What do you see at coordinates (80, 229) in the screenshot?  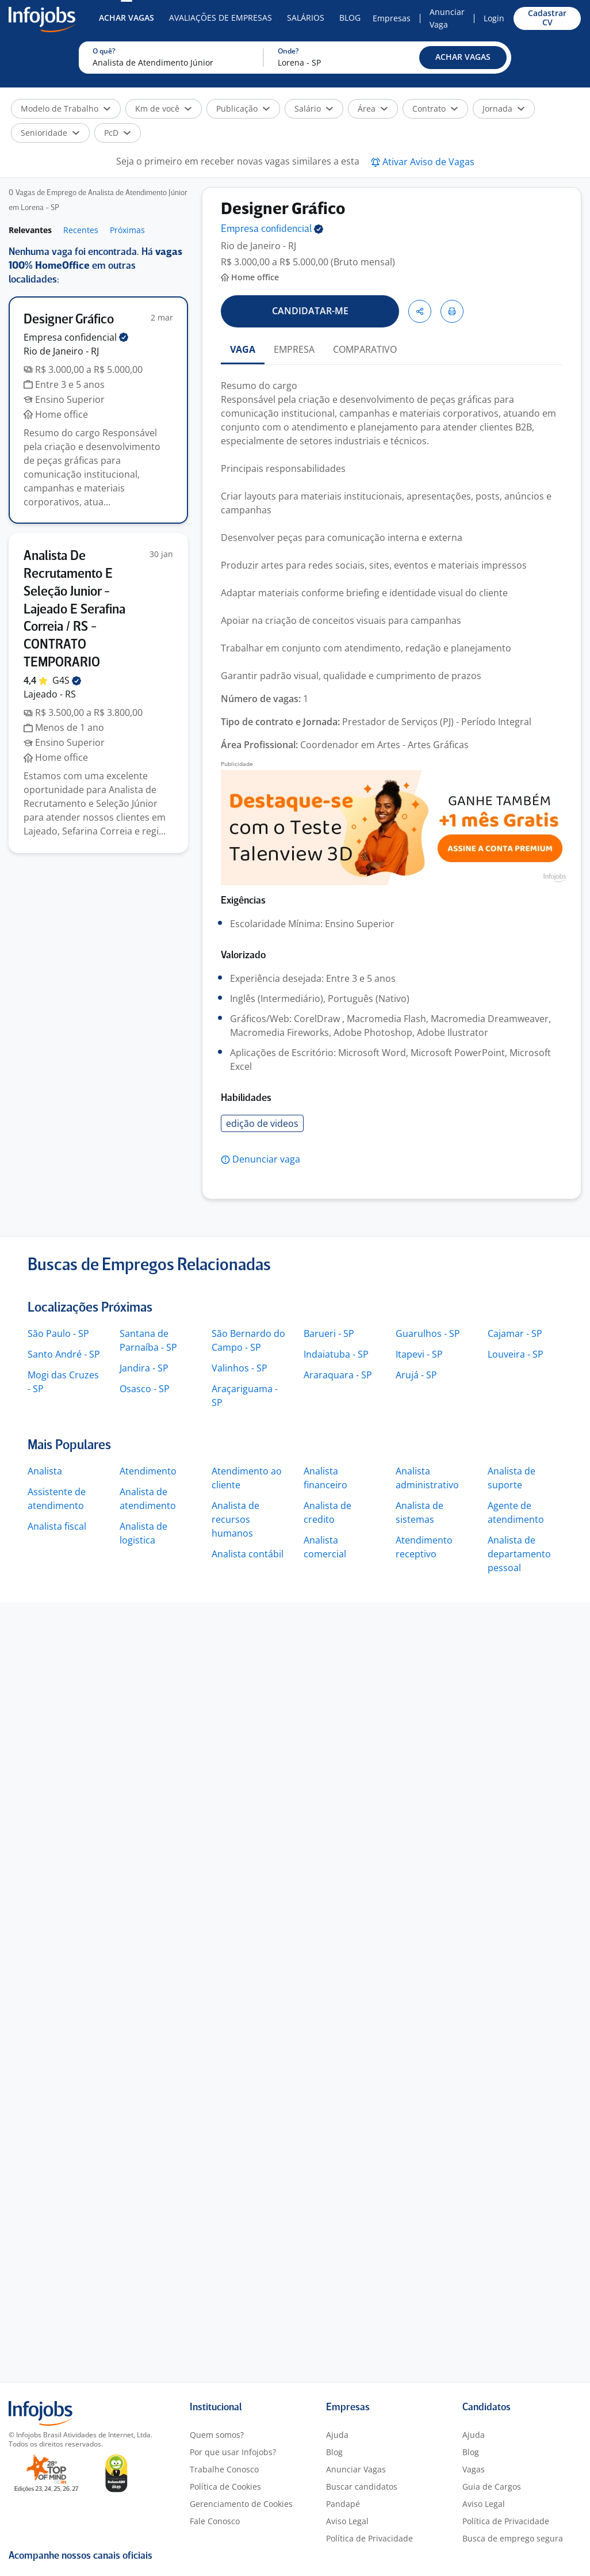 I see `Recentes` at bounding box center [80, 229].